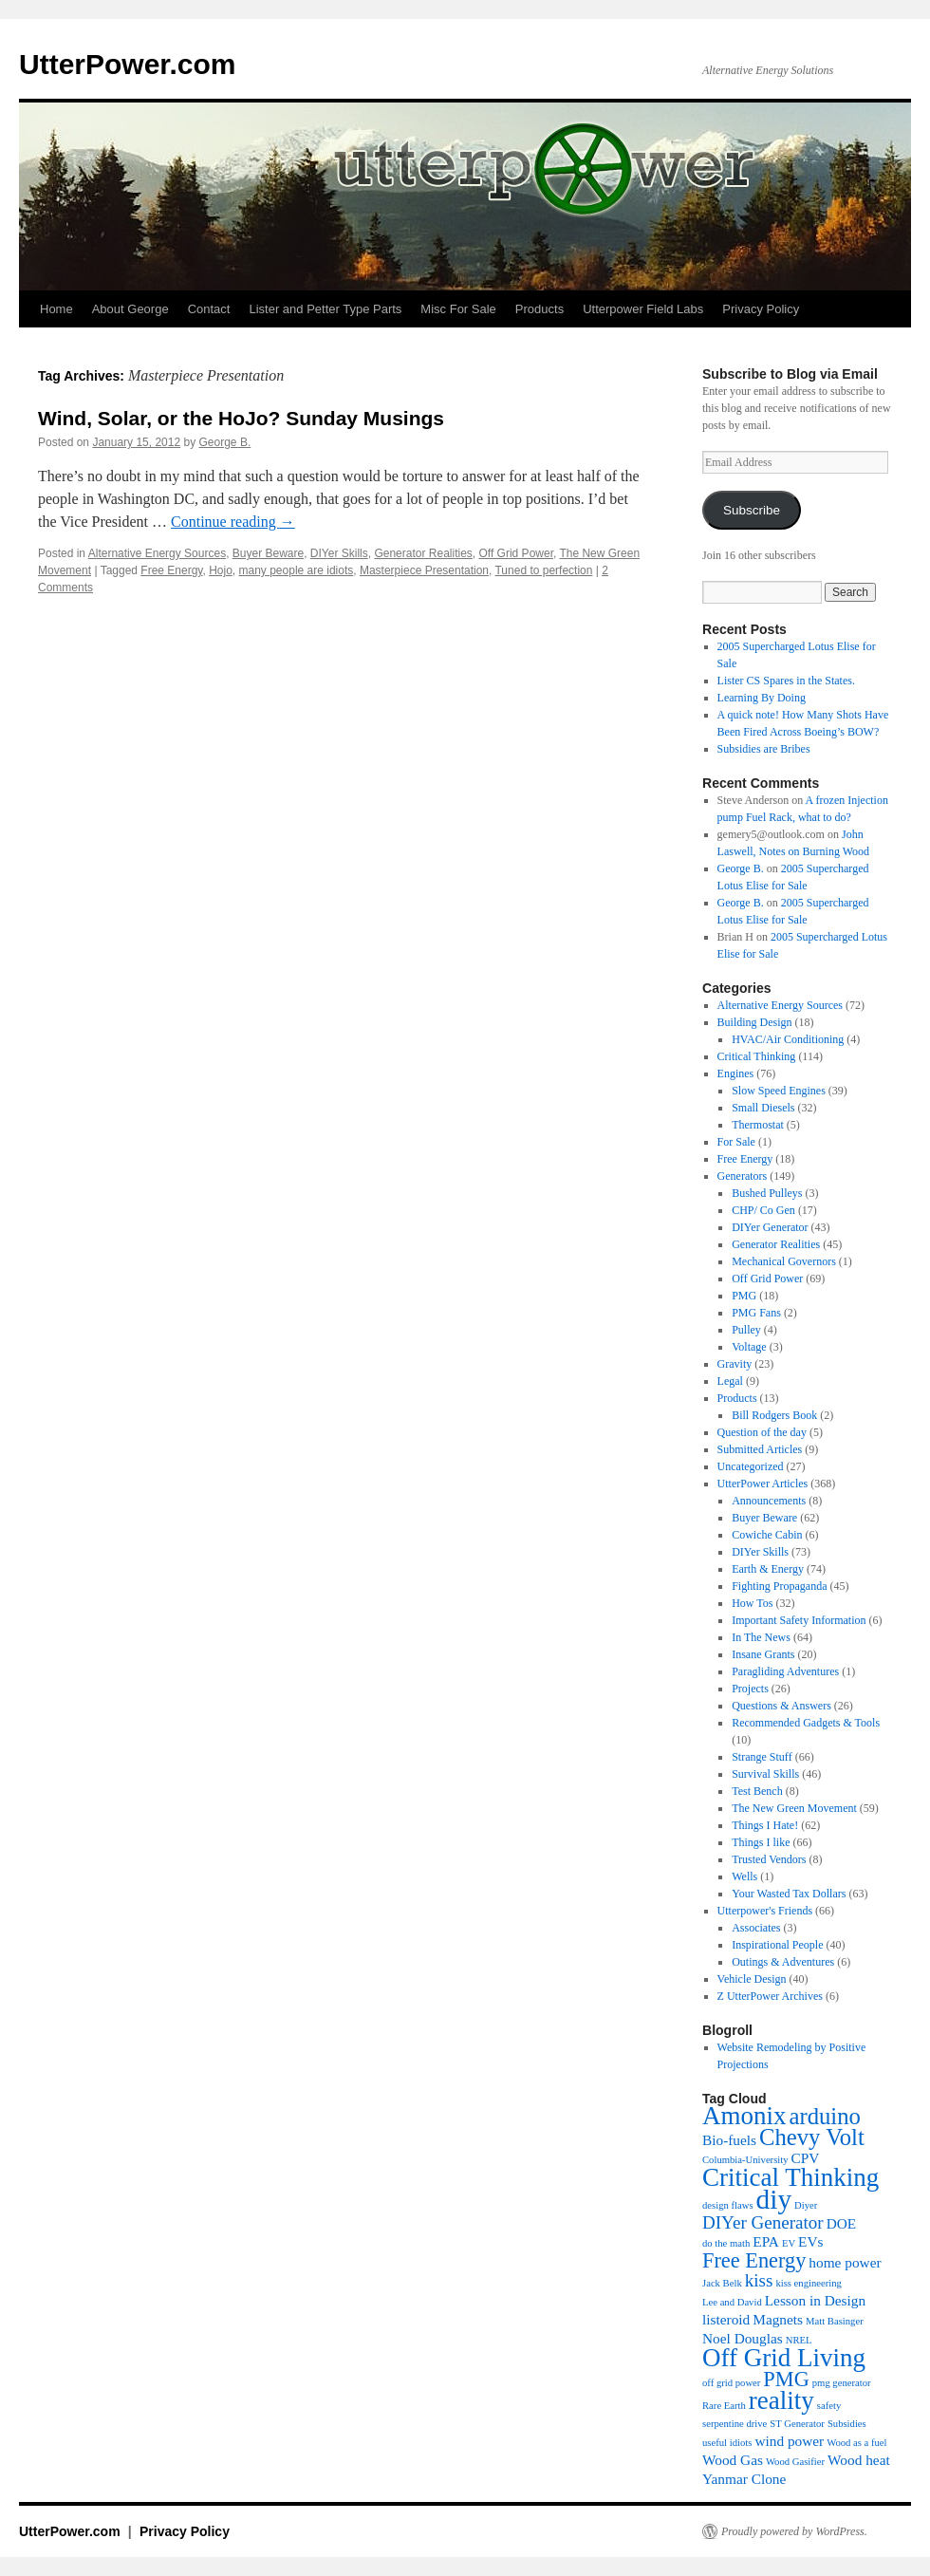  What do you see at coordinates (745, 2160) in the screenshot?
I see `Columbia-University [Columbia-University (3 items)]` at bounding box center [745, 2160].